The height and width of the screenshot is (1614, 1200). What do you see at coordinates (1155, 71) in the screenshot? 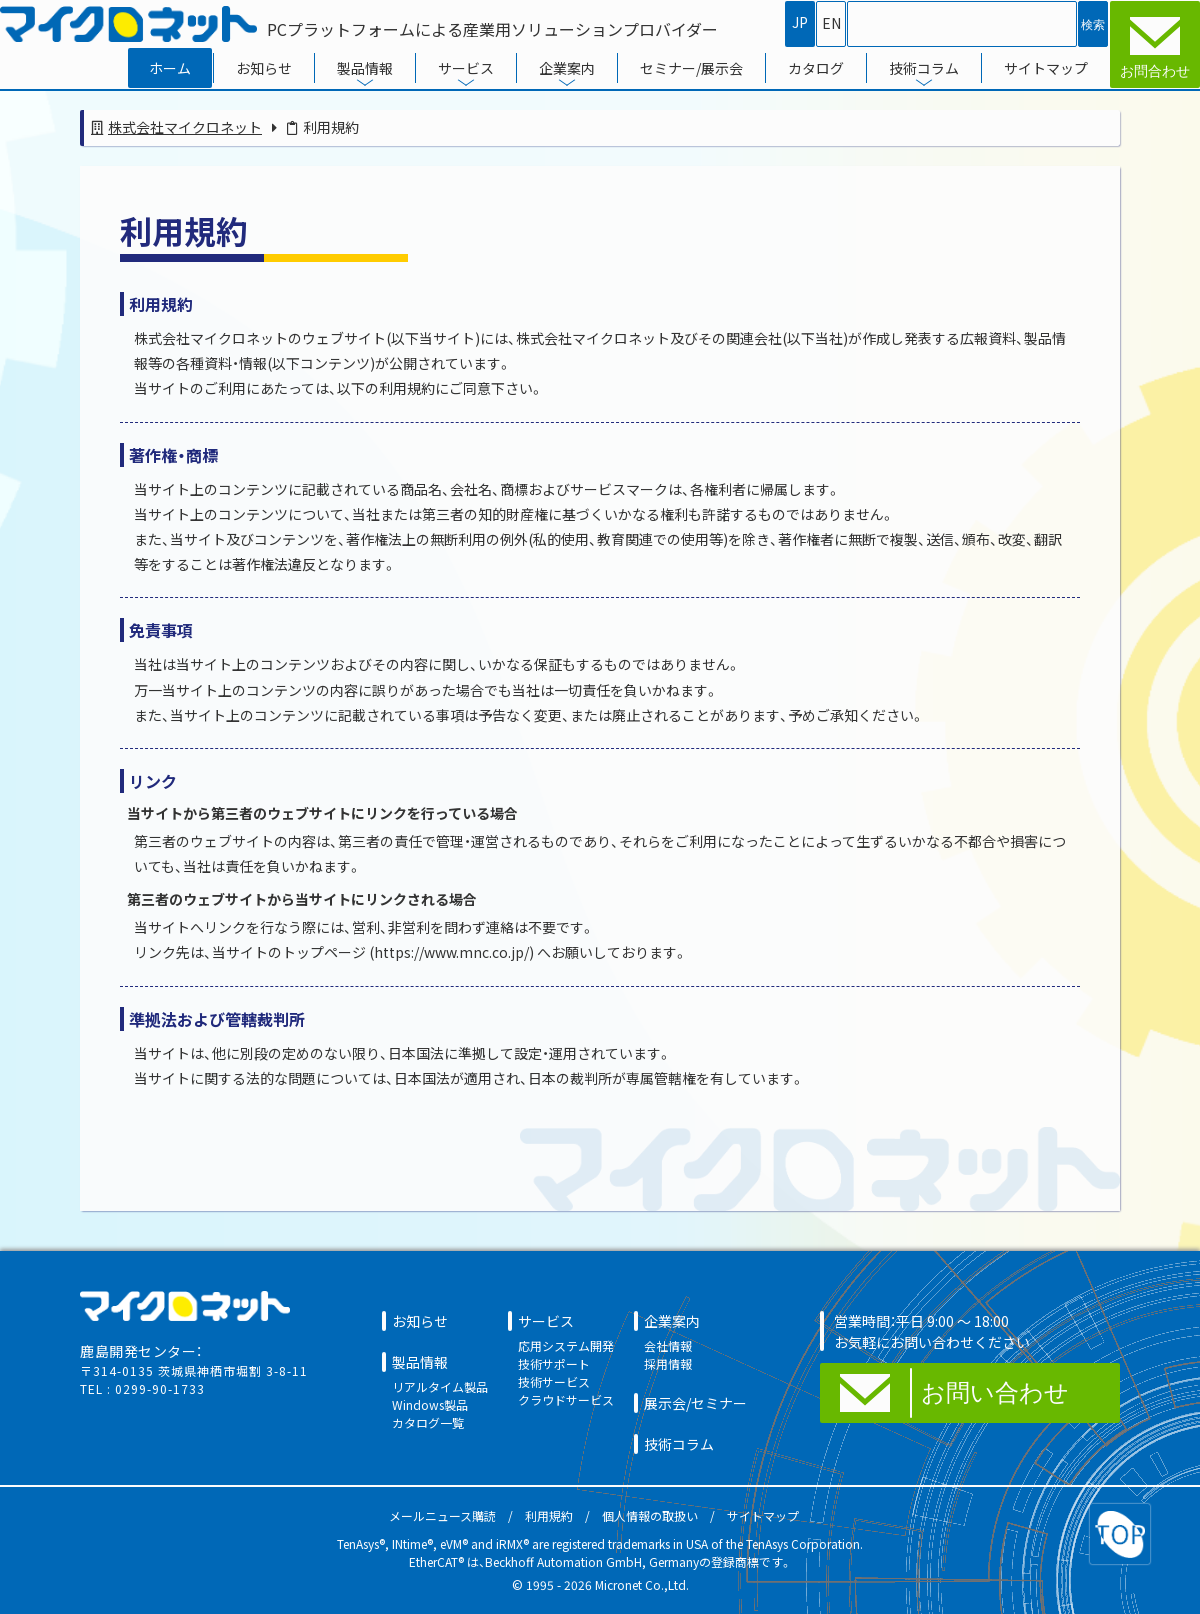
I see `お問合わせ` at bounding box center [1155, 71].